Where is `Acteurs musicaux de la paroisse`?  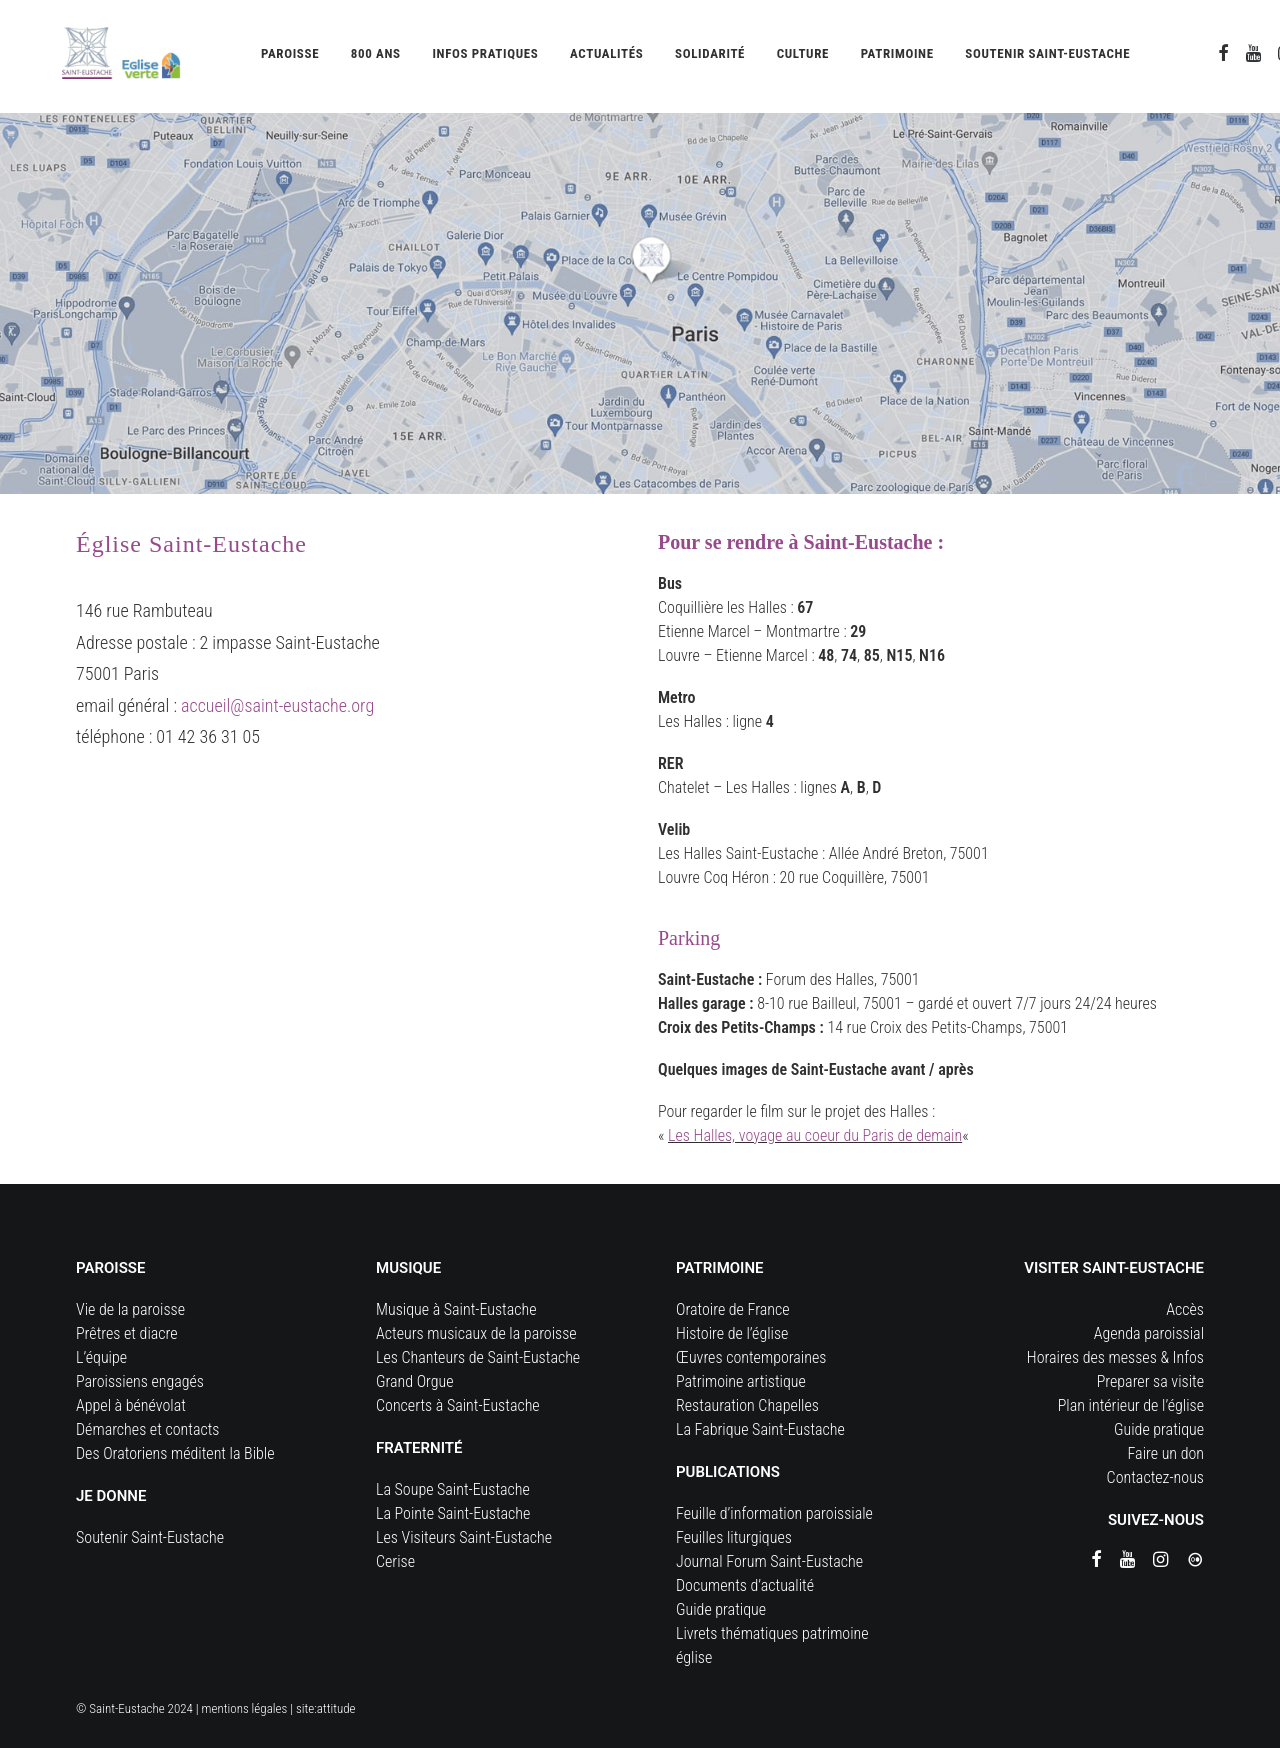
Acteurs musicaux de la paroisse is located at coordinates (476, 1333).